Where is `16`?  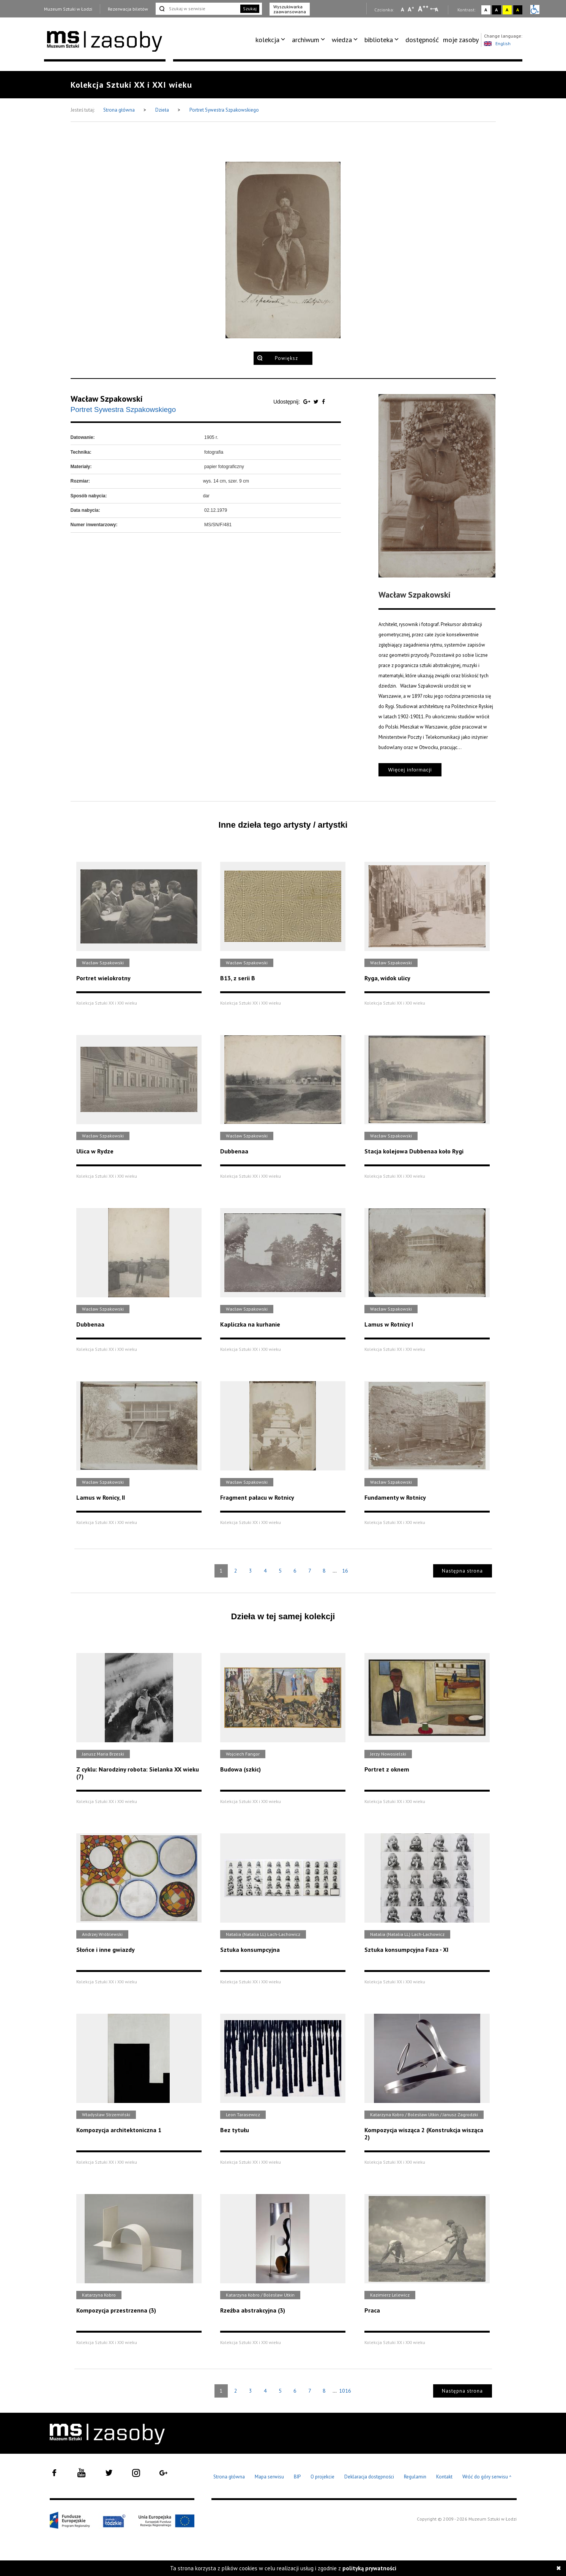
16 is located at coordinates (345, 1570).